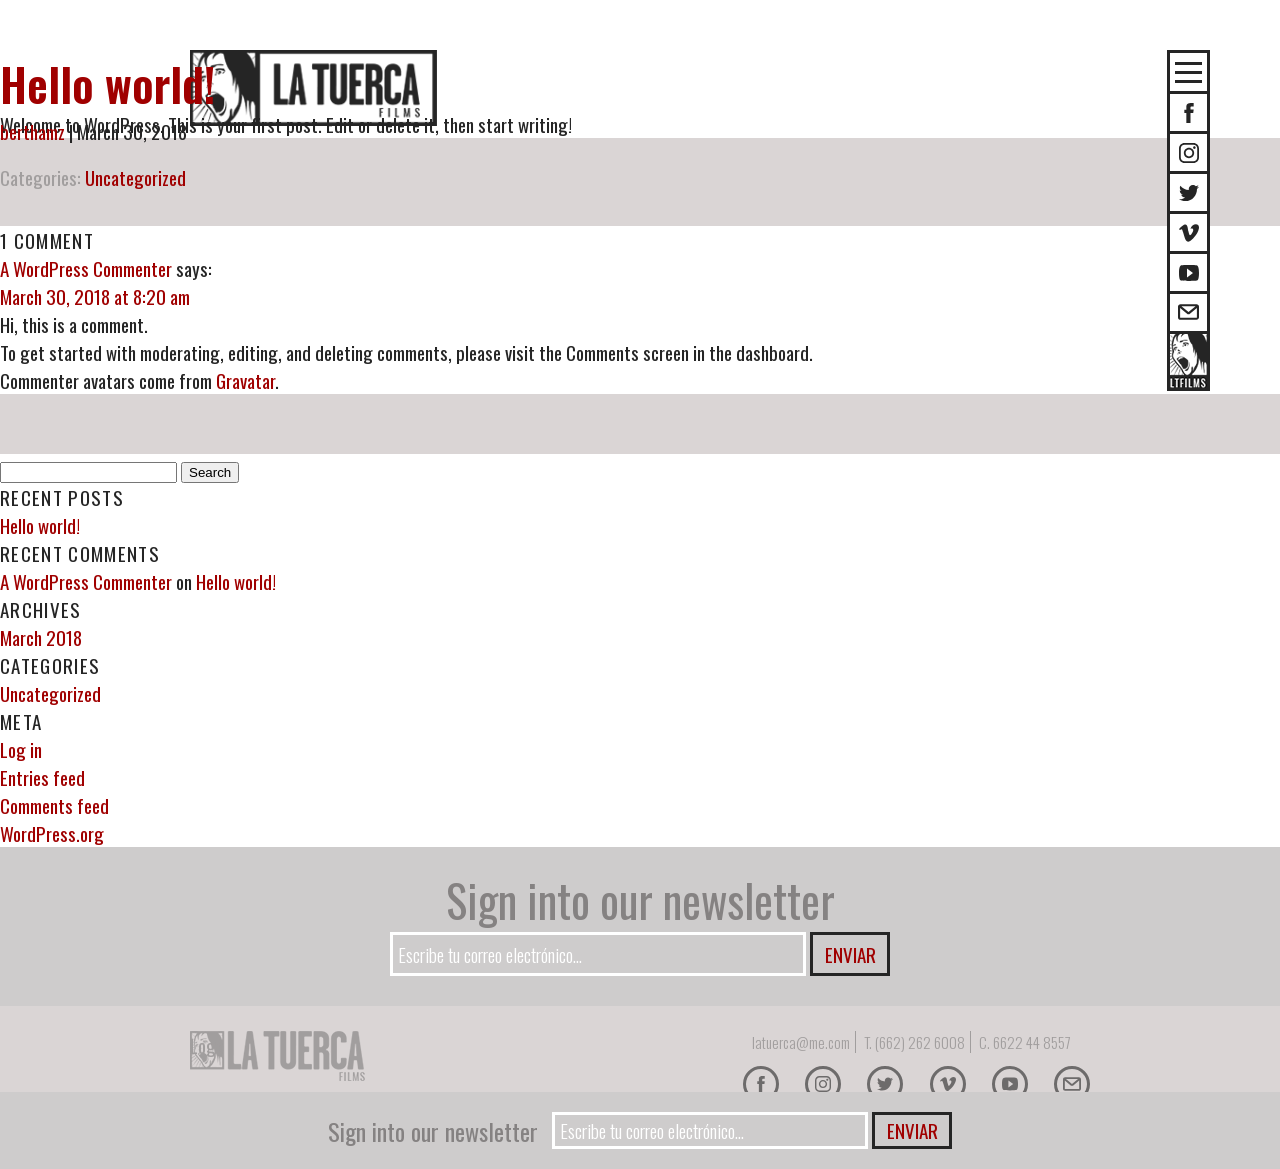  What do you see at coordinates (1188, 232) in the screenshot?
I see `Vimeo` at bounding box center [1188, 232].